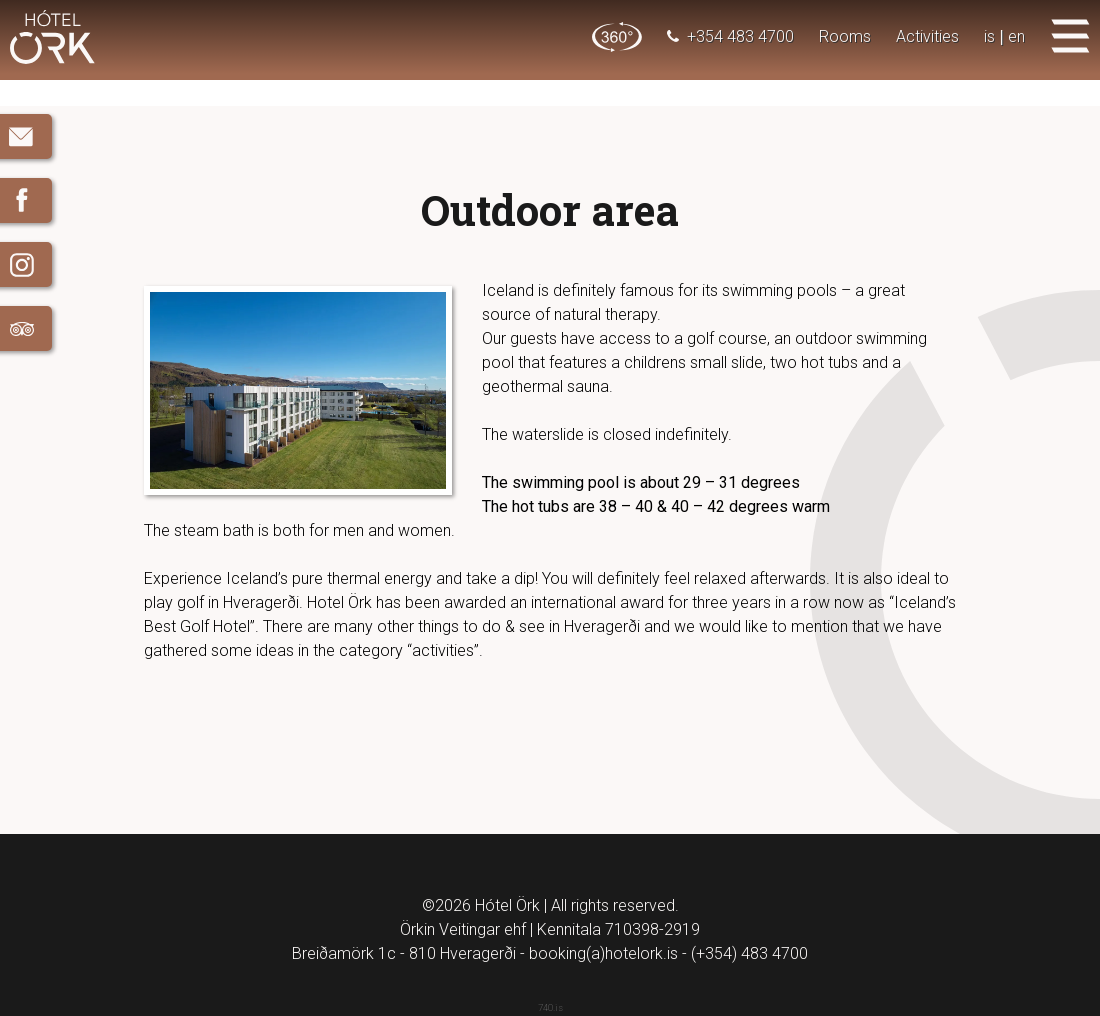 The image size is (1100, 1016). Describe the element at coordinates (603, 953) in the screenshot. I see `booking(a)hotelork.is` at that location.